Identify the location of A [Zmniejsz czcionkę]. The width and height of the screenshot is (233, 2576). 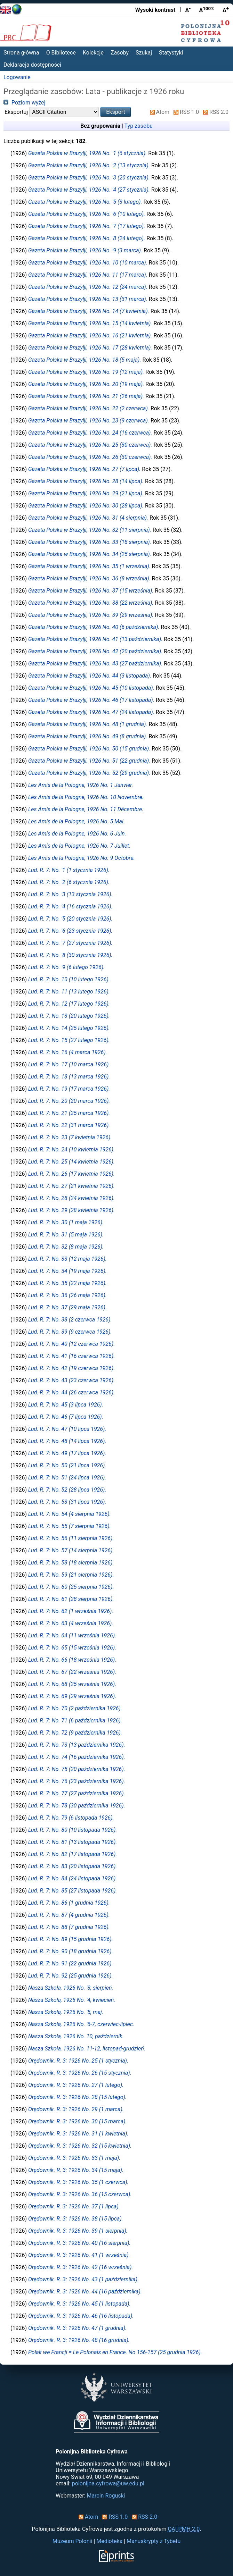
(188, 10).